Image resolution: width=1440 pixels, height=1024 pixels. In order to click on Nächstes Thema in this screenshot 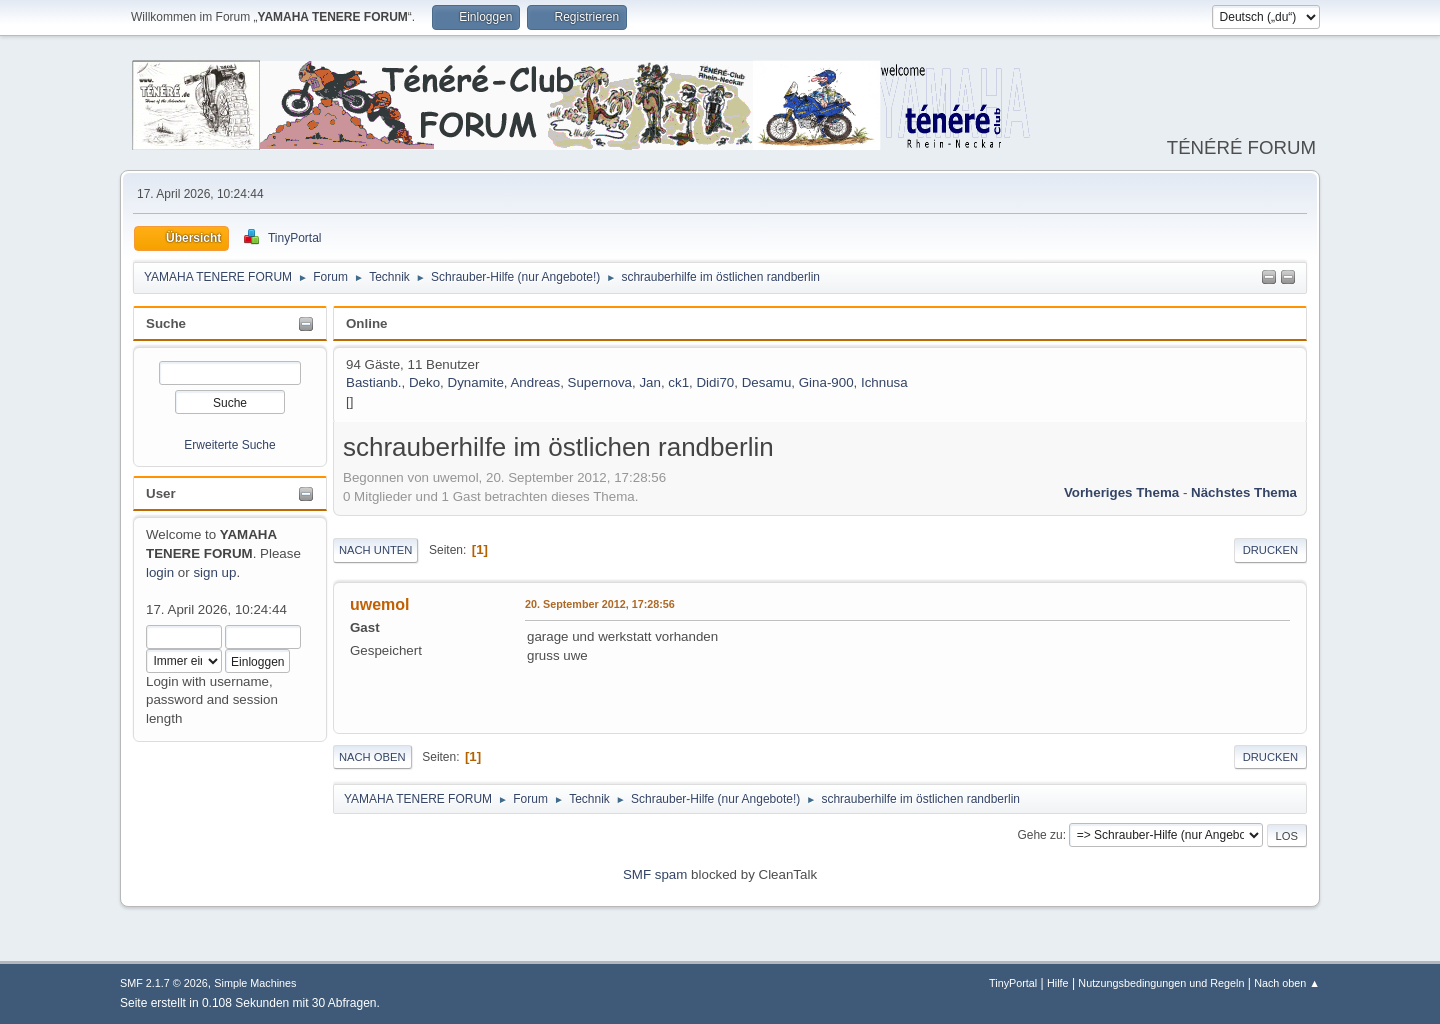, I will do `click(1244, 492)`.